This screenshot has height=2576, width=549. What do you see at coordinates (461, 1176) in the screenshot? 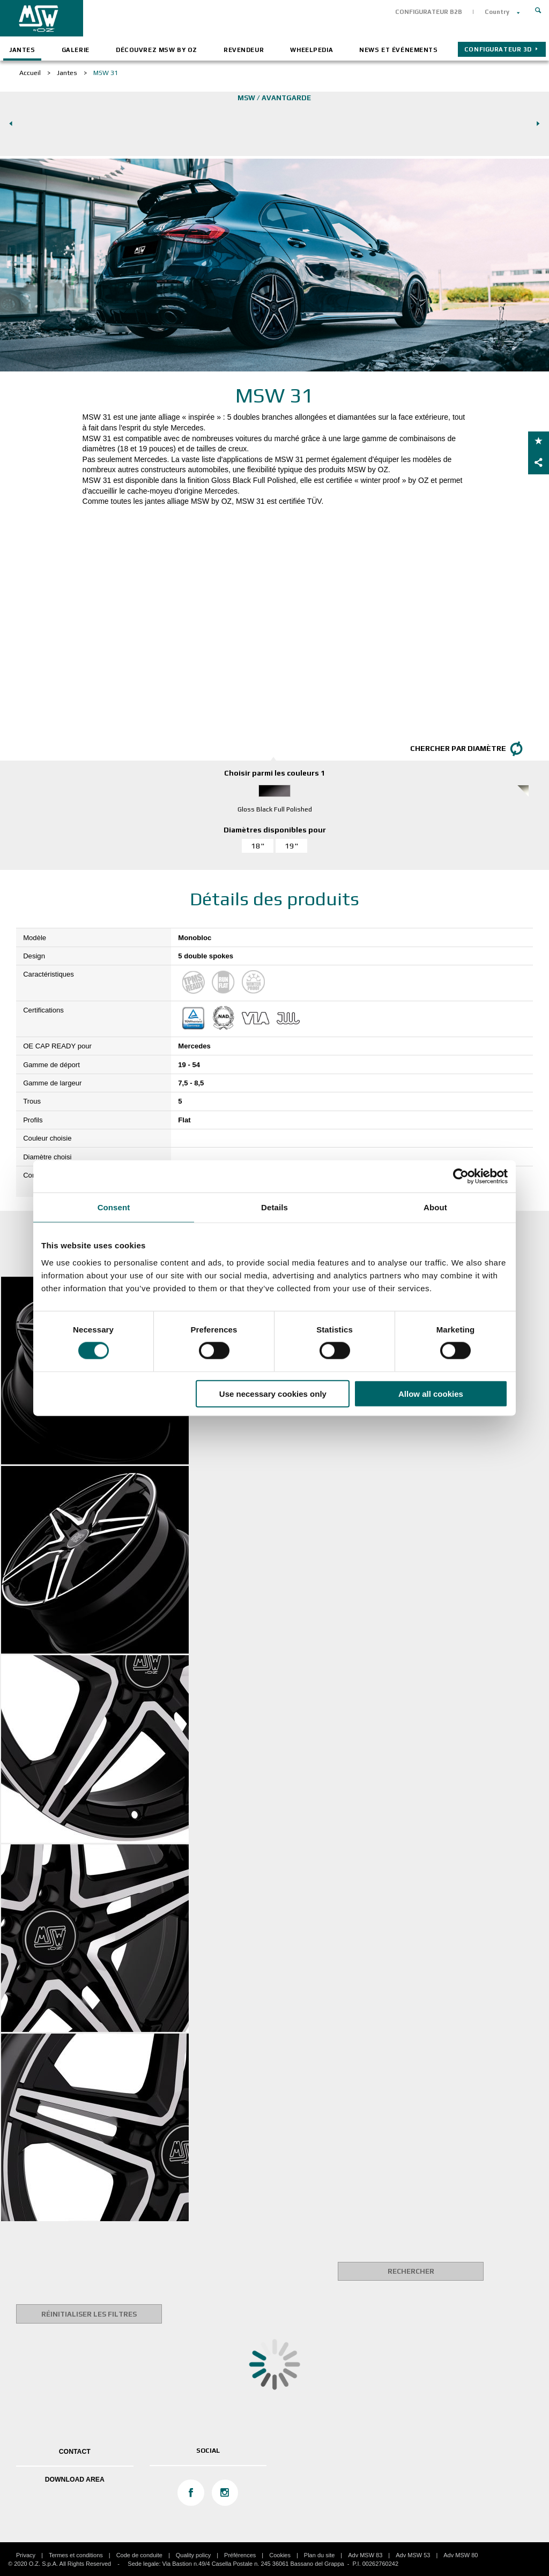
I see `[Cookiebot by Usercentrics - opens in a new window]` at bounding box center [461, 1176].